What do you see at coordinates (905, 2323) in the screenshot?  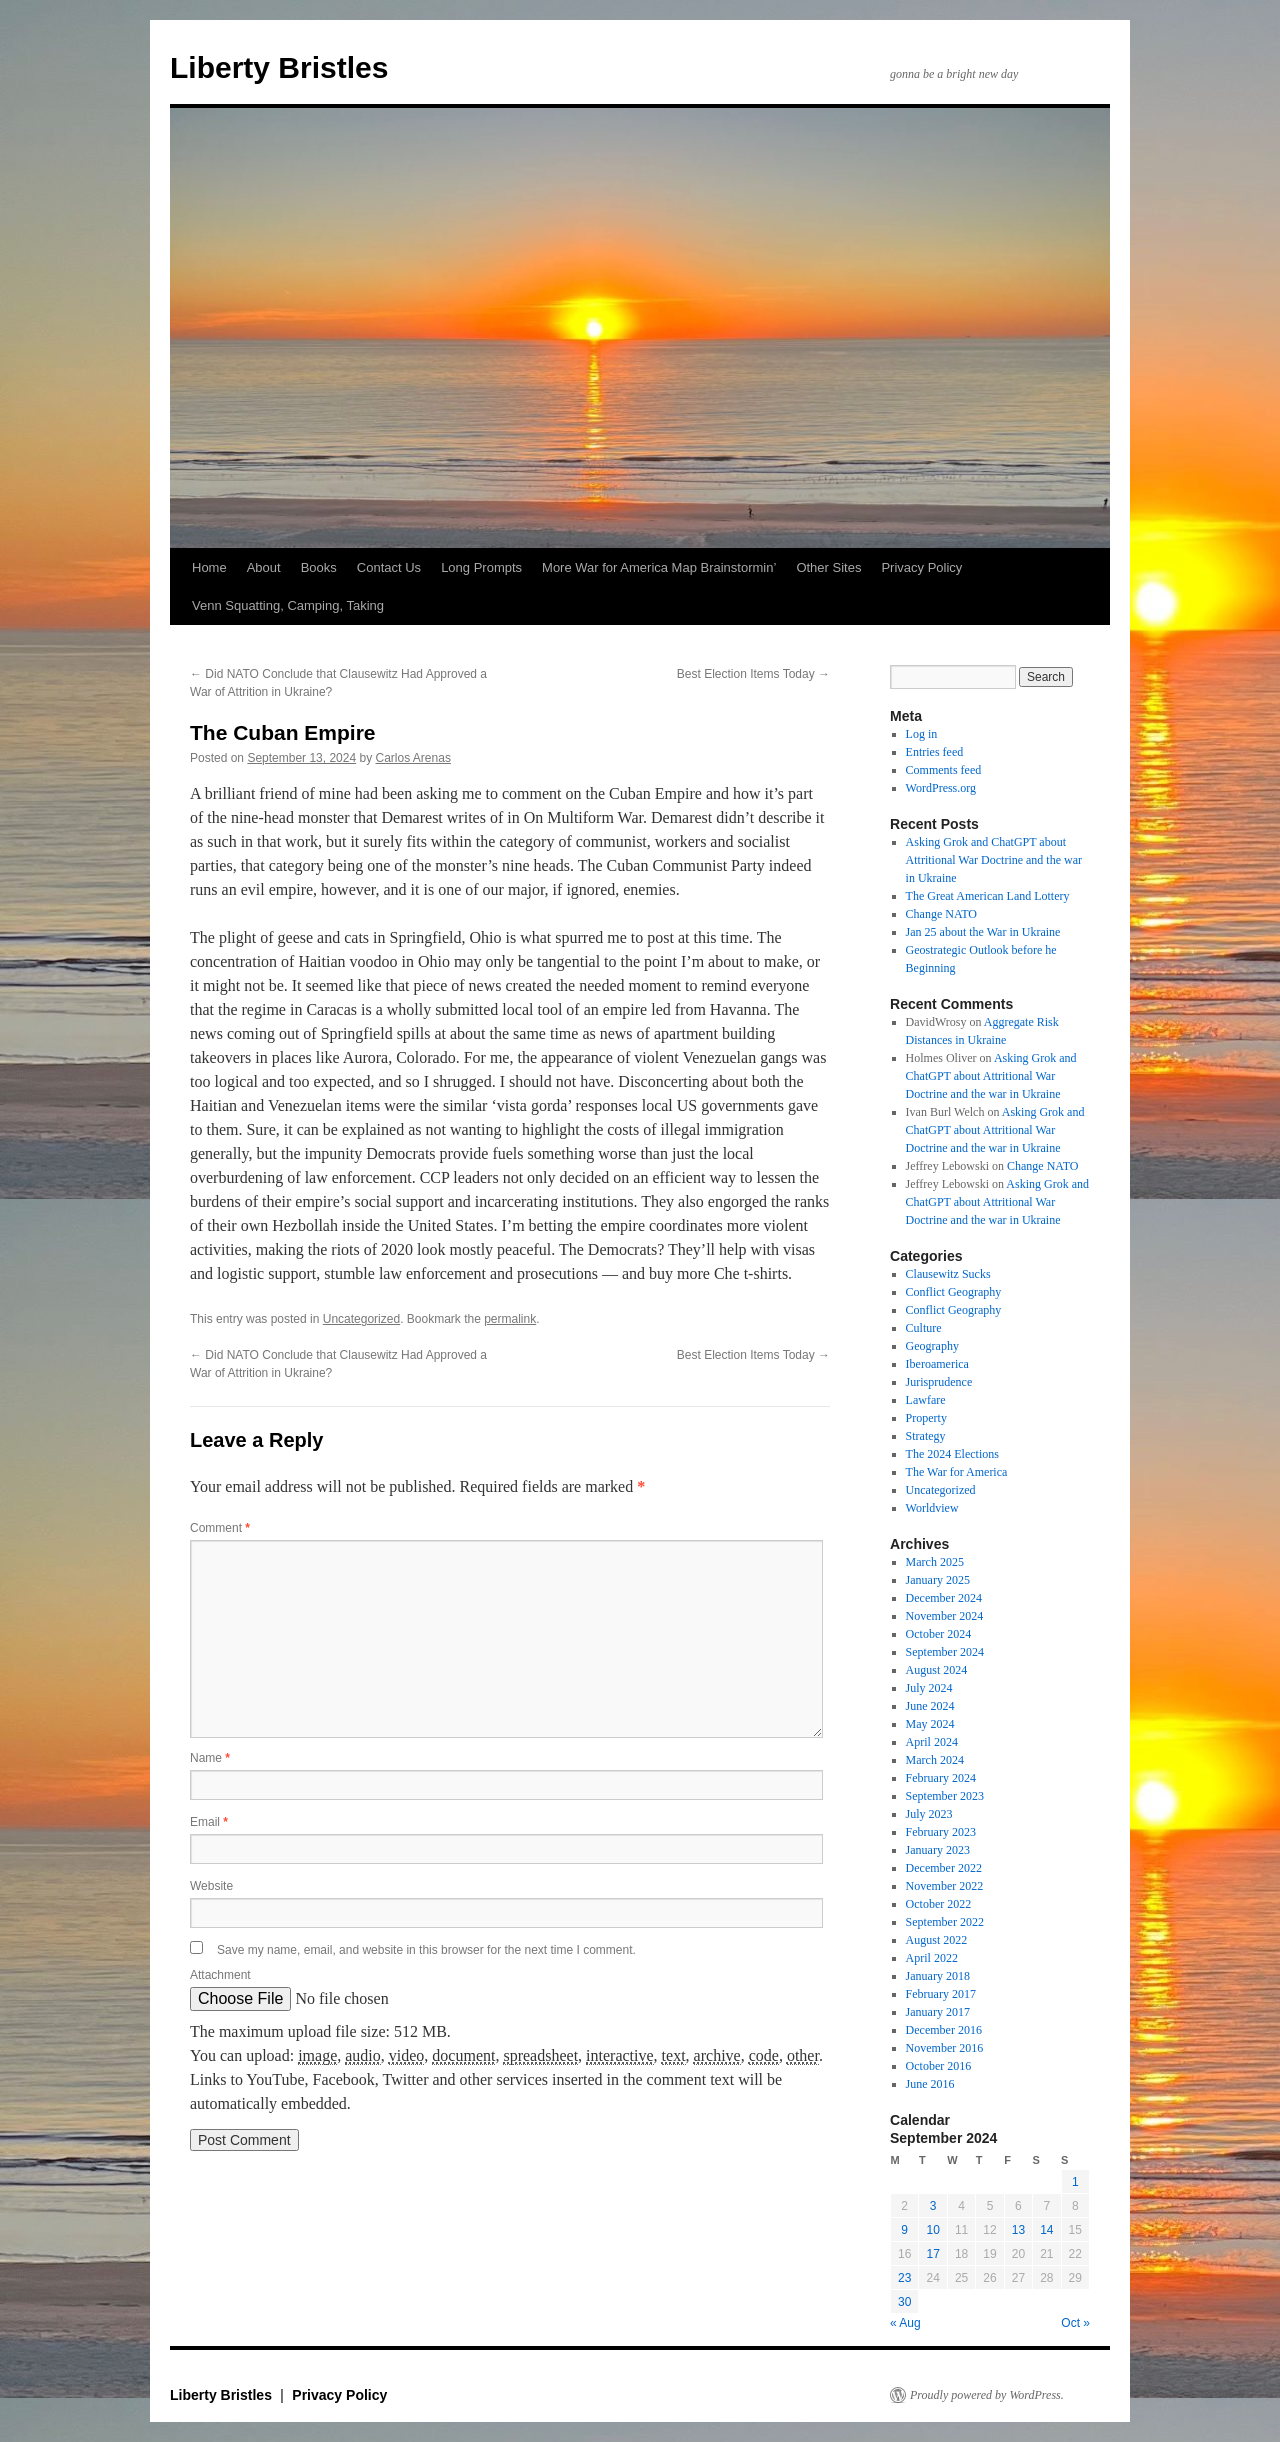 I see `« Aug` at bounding box center [905, 2323].